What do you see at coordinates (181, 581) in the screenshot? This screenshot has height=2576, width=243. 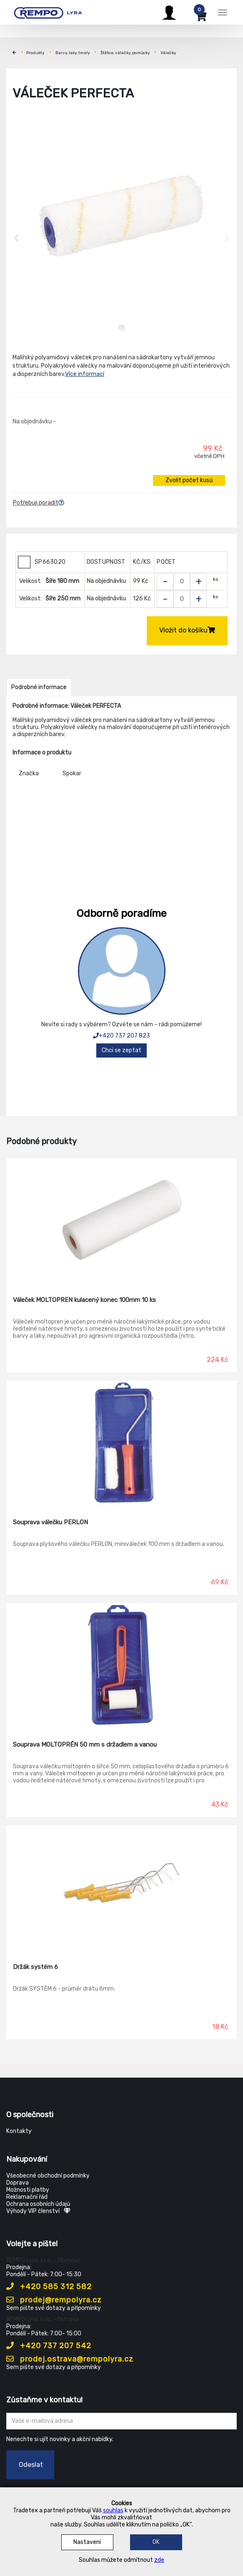 I see `[Zvolit počet kusů]` at bounding box center [181, 581].